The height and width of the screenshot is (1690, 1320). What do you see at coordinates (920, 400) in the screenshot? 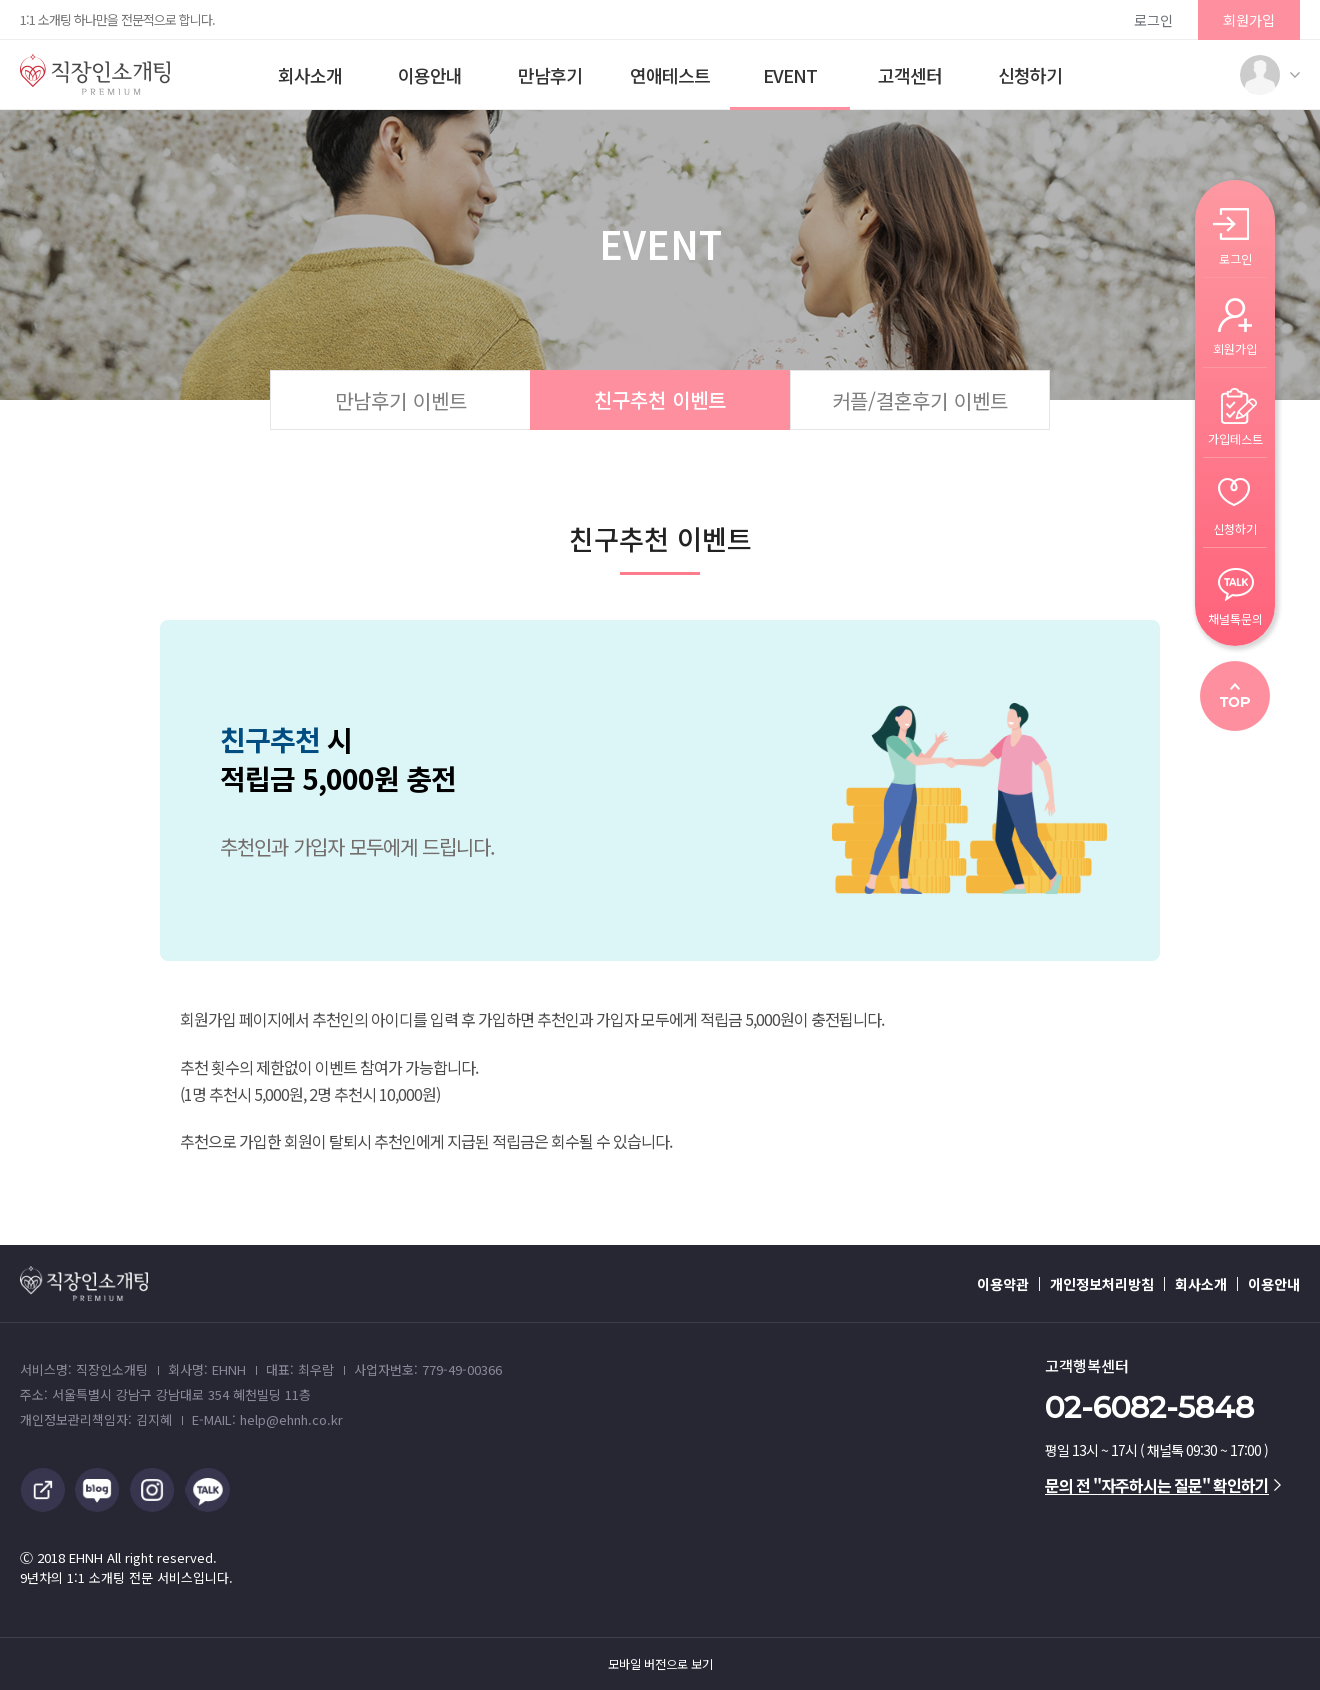
I see `커플/결혼후기 이벤트` at bounding box center [920, 400].